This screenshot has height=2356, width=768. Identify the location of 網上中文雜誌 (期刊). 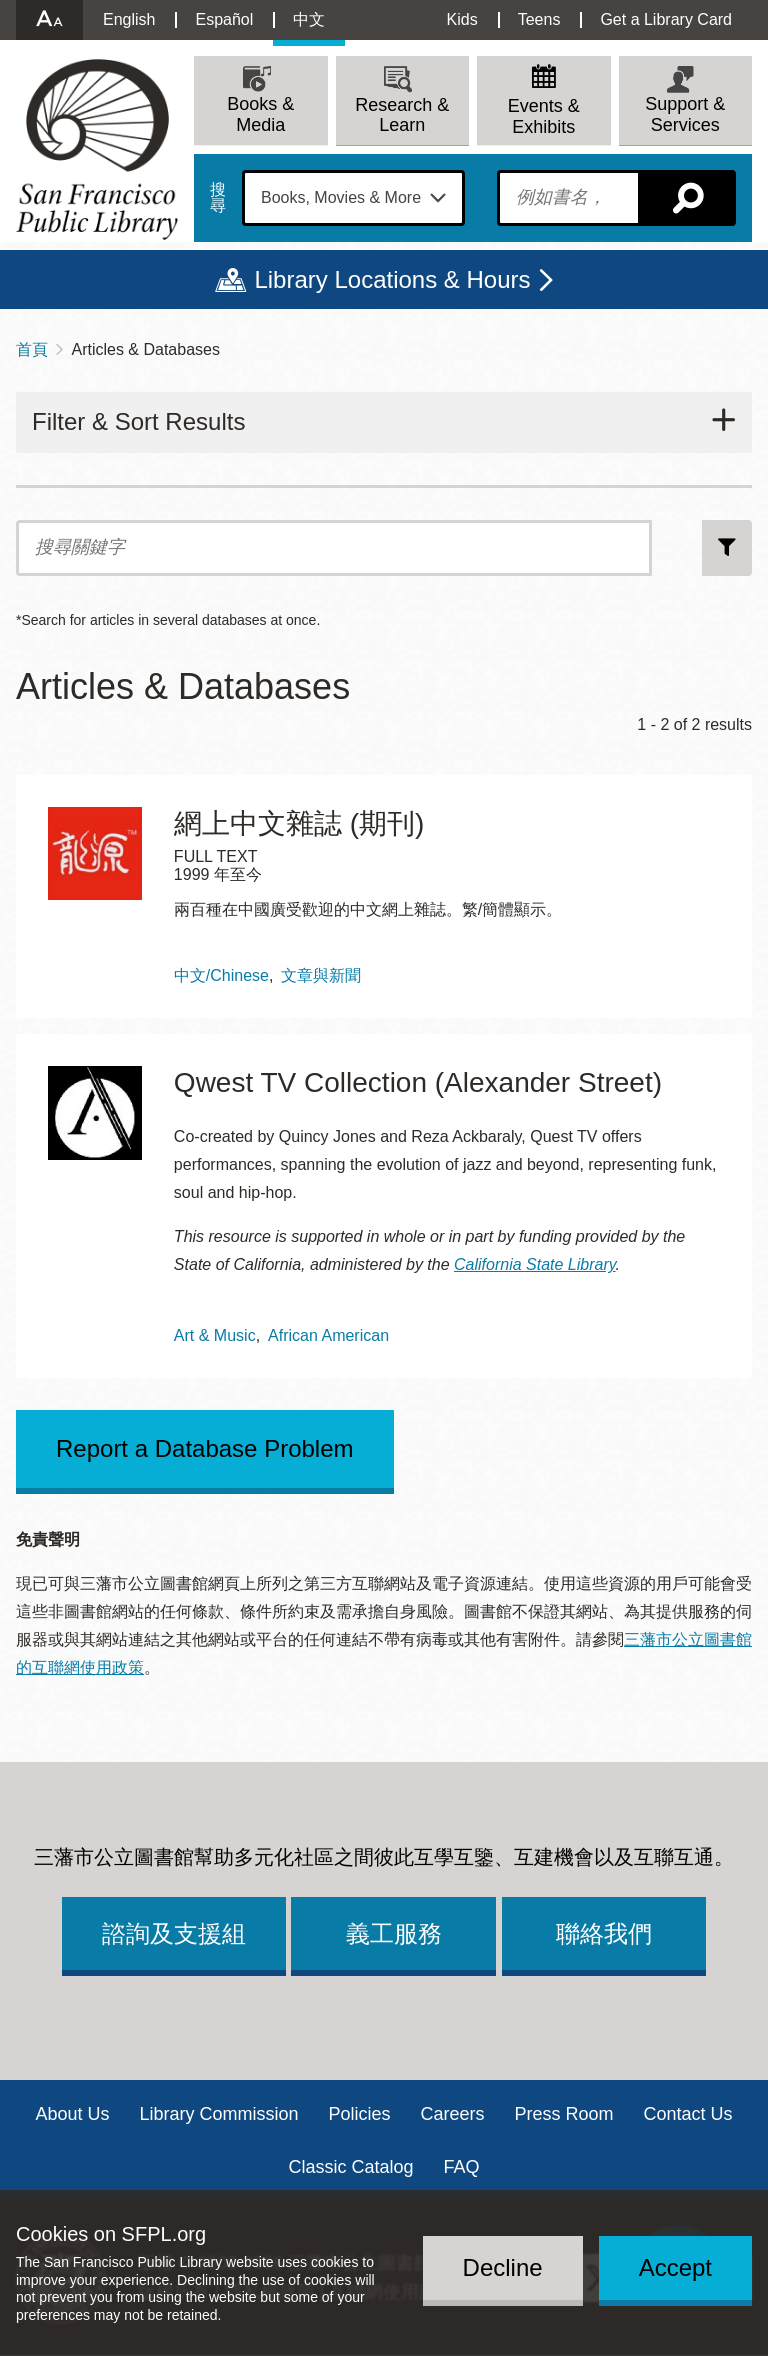
(299, 823).